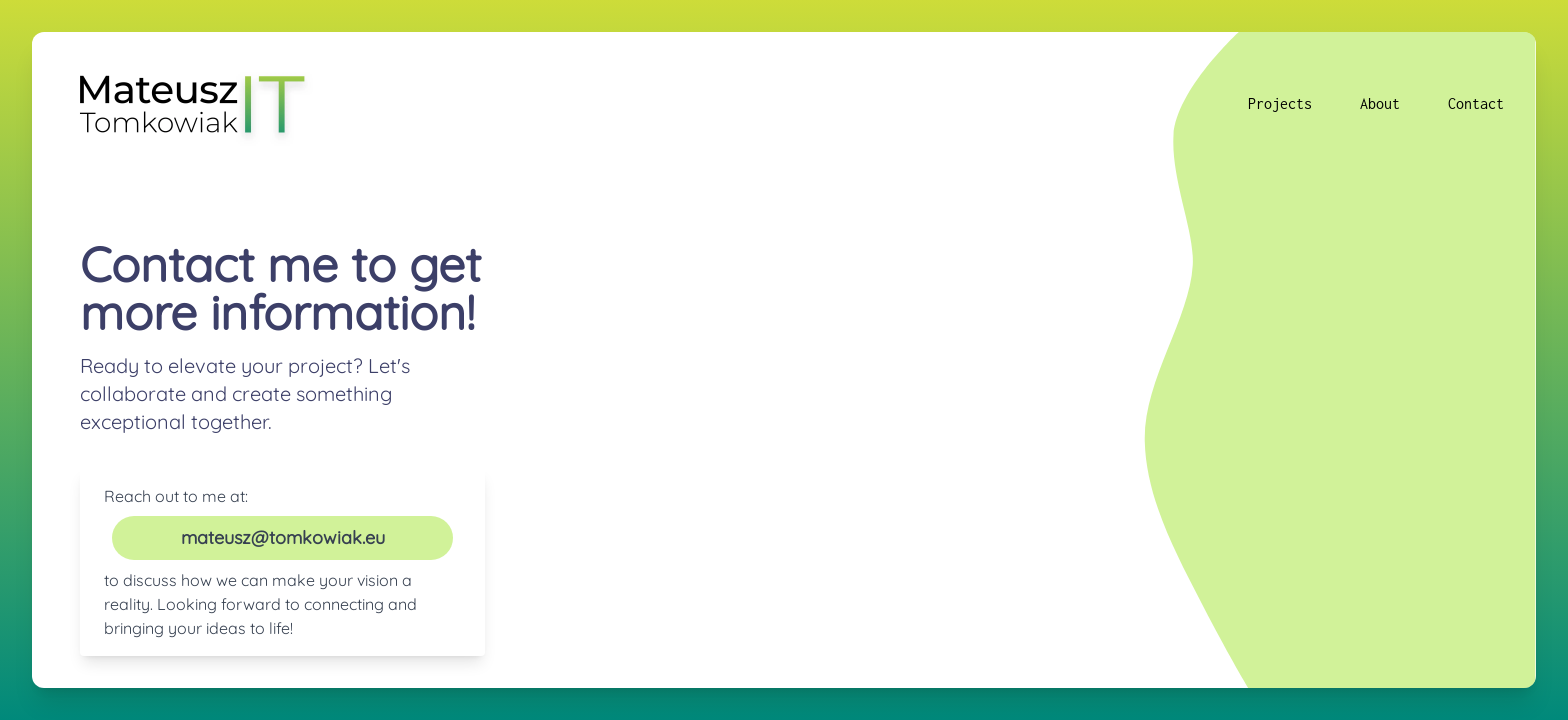  What do you see at coordinates (1476, 103) in the screenshot?
I see `Contact` at bounding box center [1476, 103].